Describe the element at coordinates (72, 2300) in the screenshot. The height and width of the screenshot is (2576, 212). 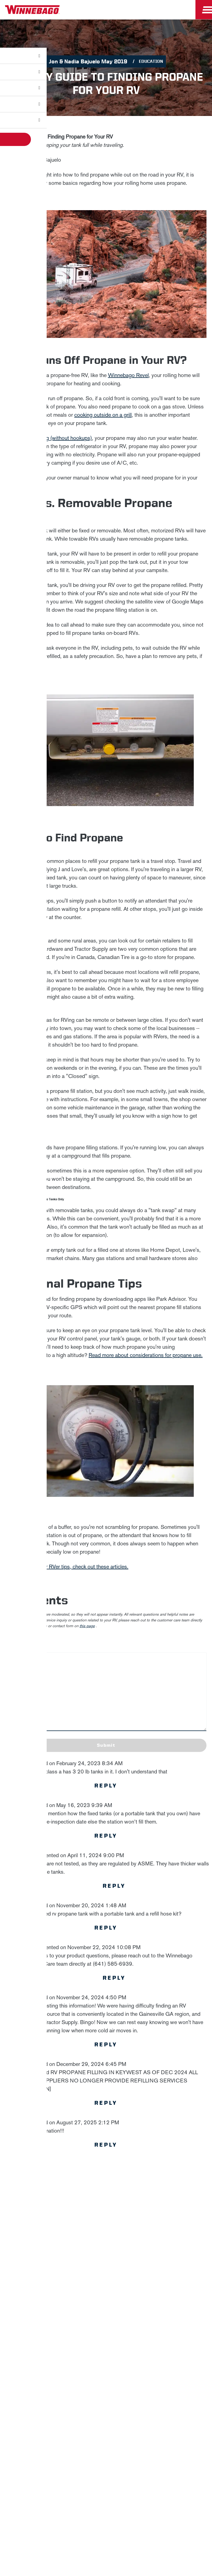
I see `Email *` at that location.